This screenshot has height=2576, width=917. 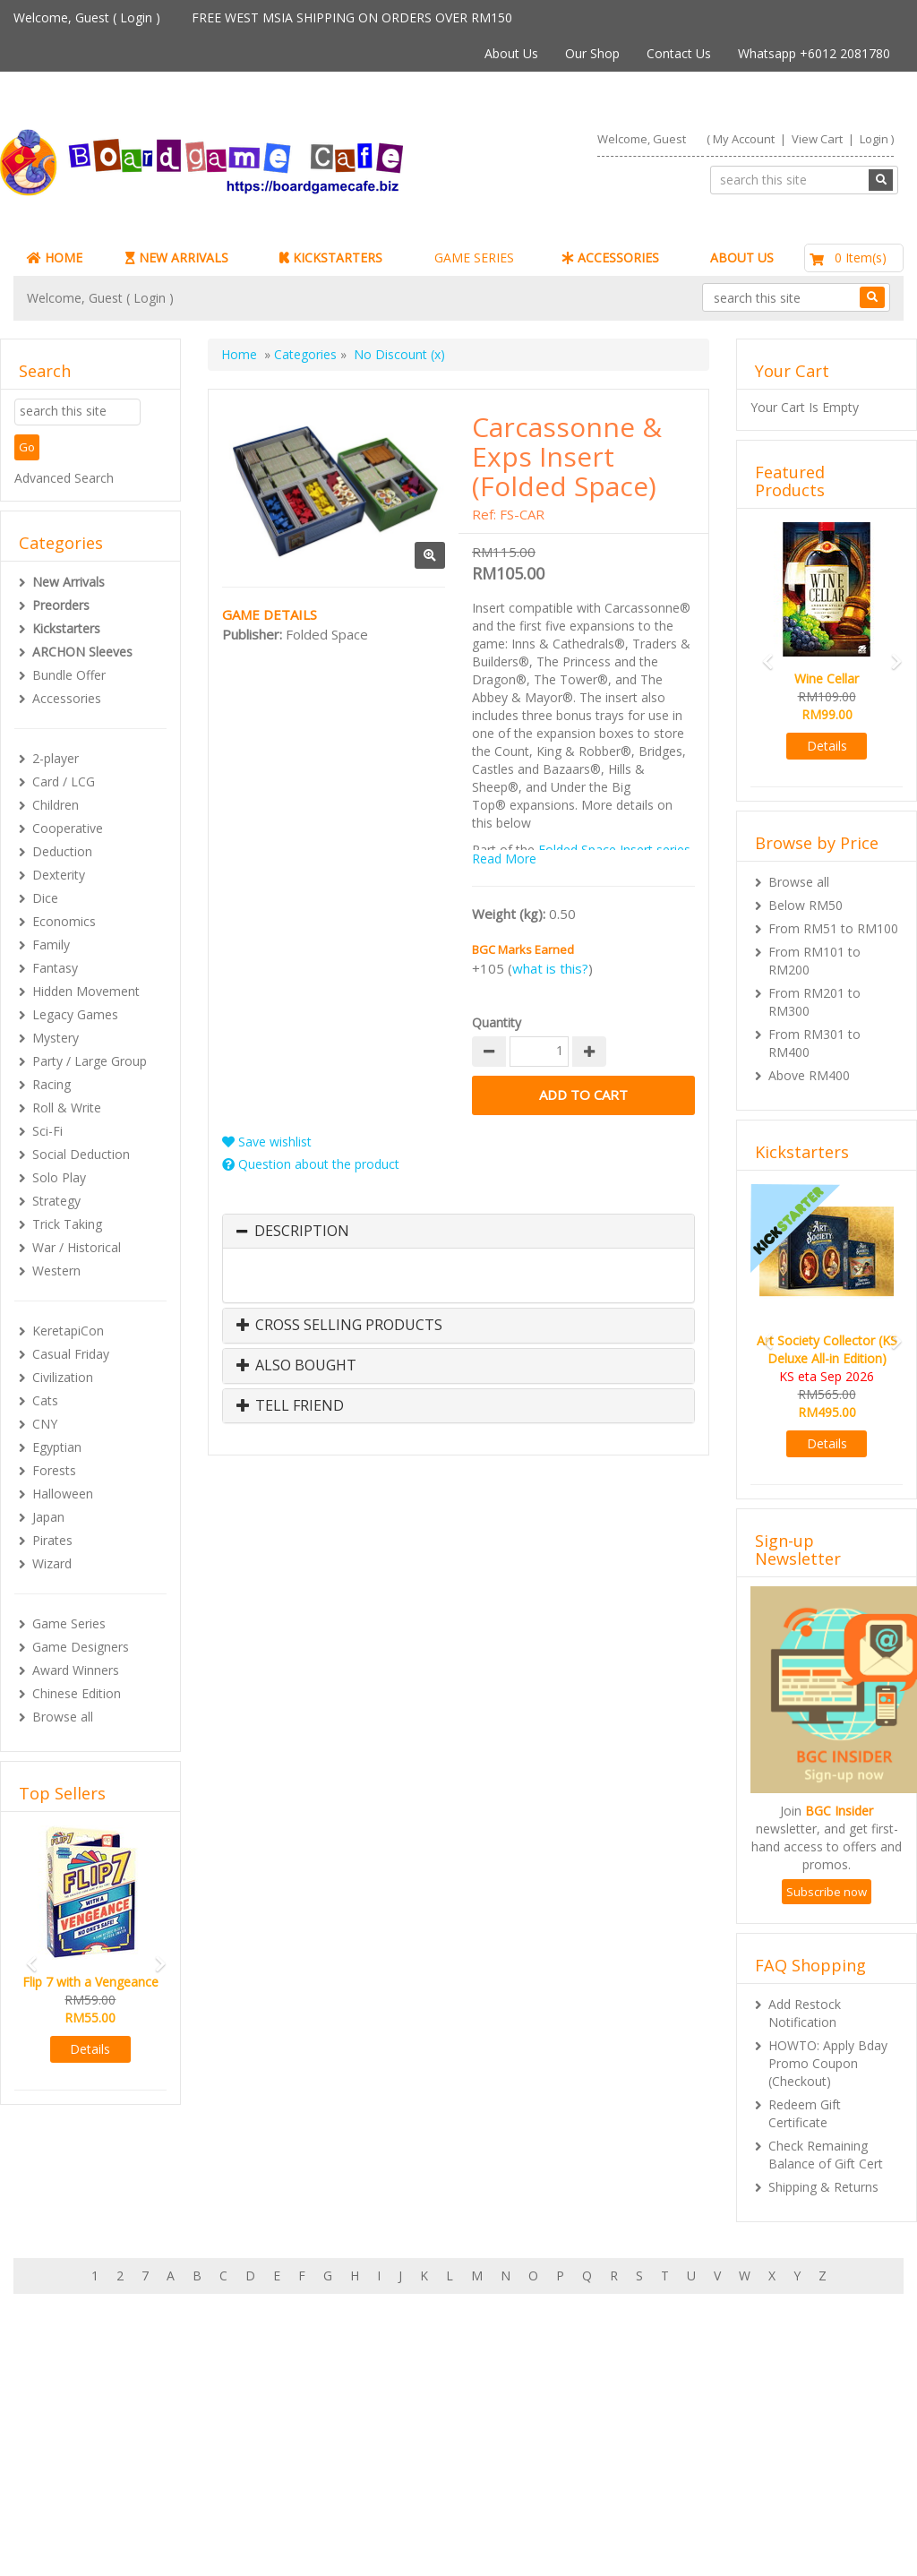 What do you see at coordinates (64, 477) in the screenshot?
I see `Advanced Search` at bounding box center [64, 477].